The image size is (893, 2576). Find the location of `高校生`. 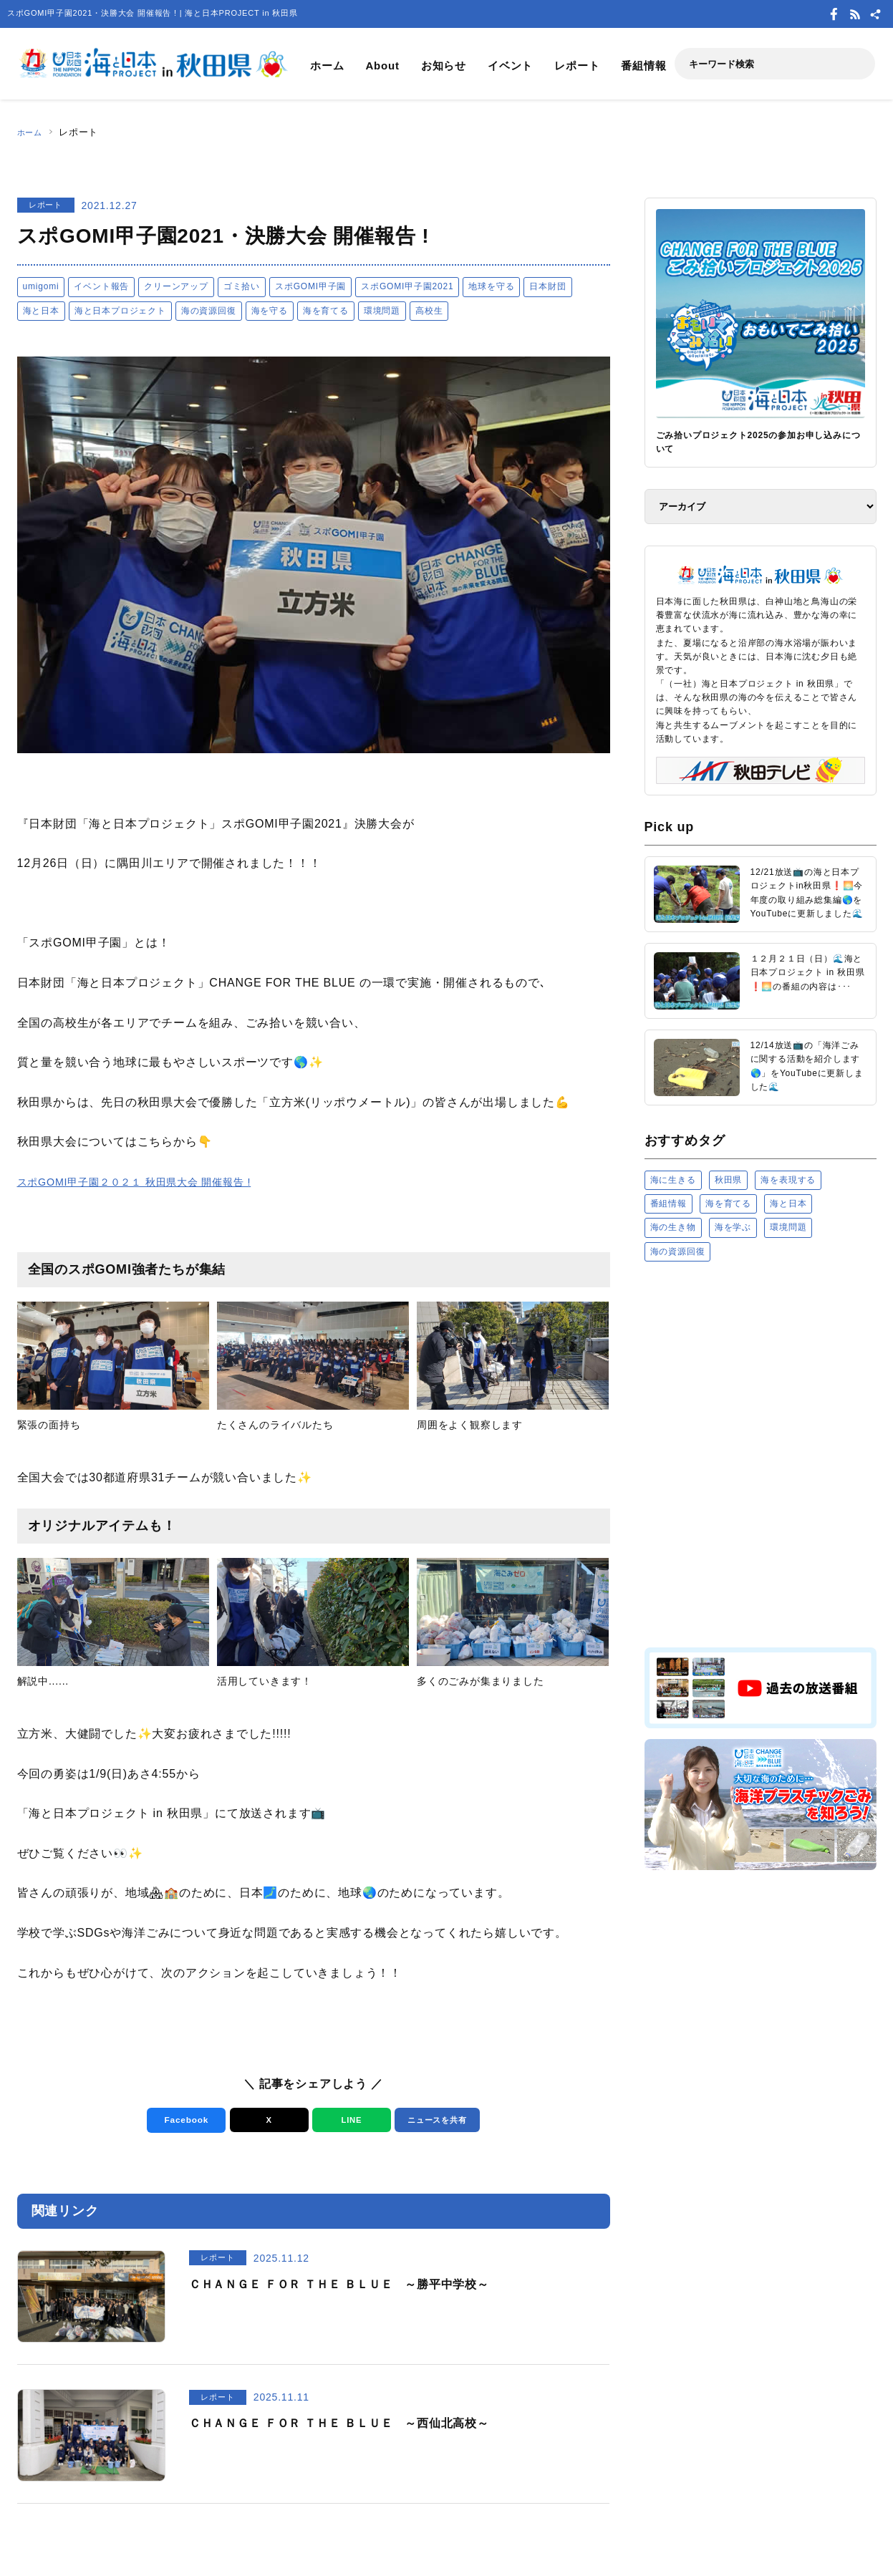

高校生 is located at coordinates (429, 311).